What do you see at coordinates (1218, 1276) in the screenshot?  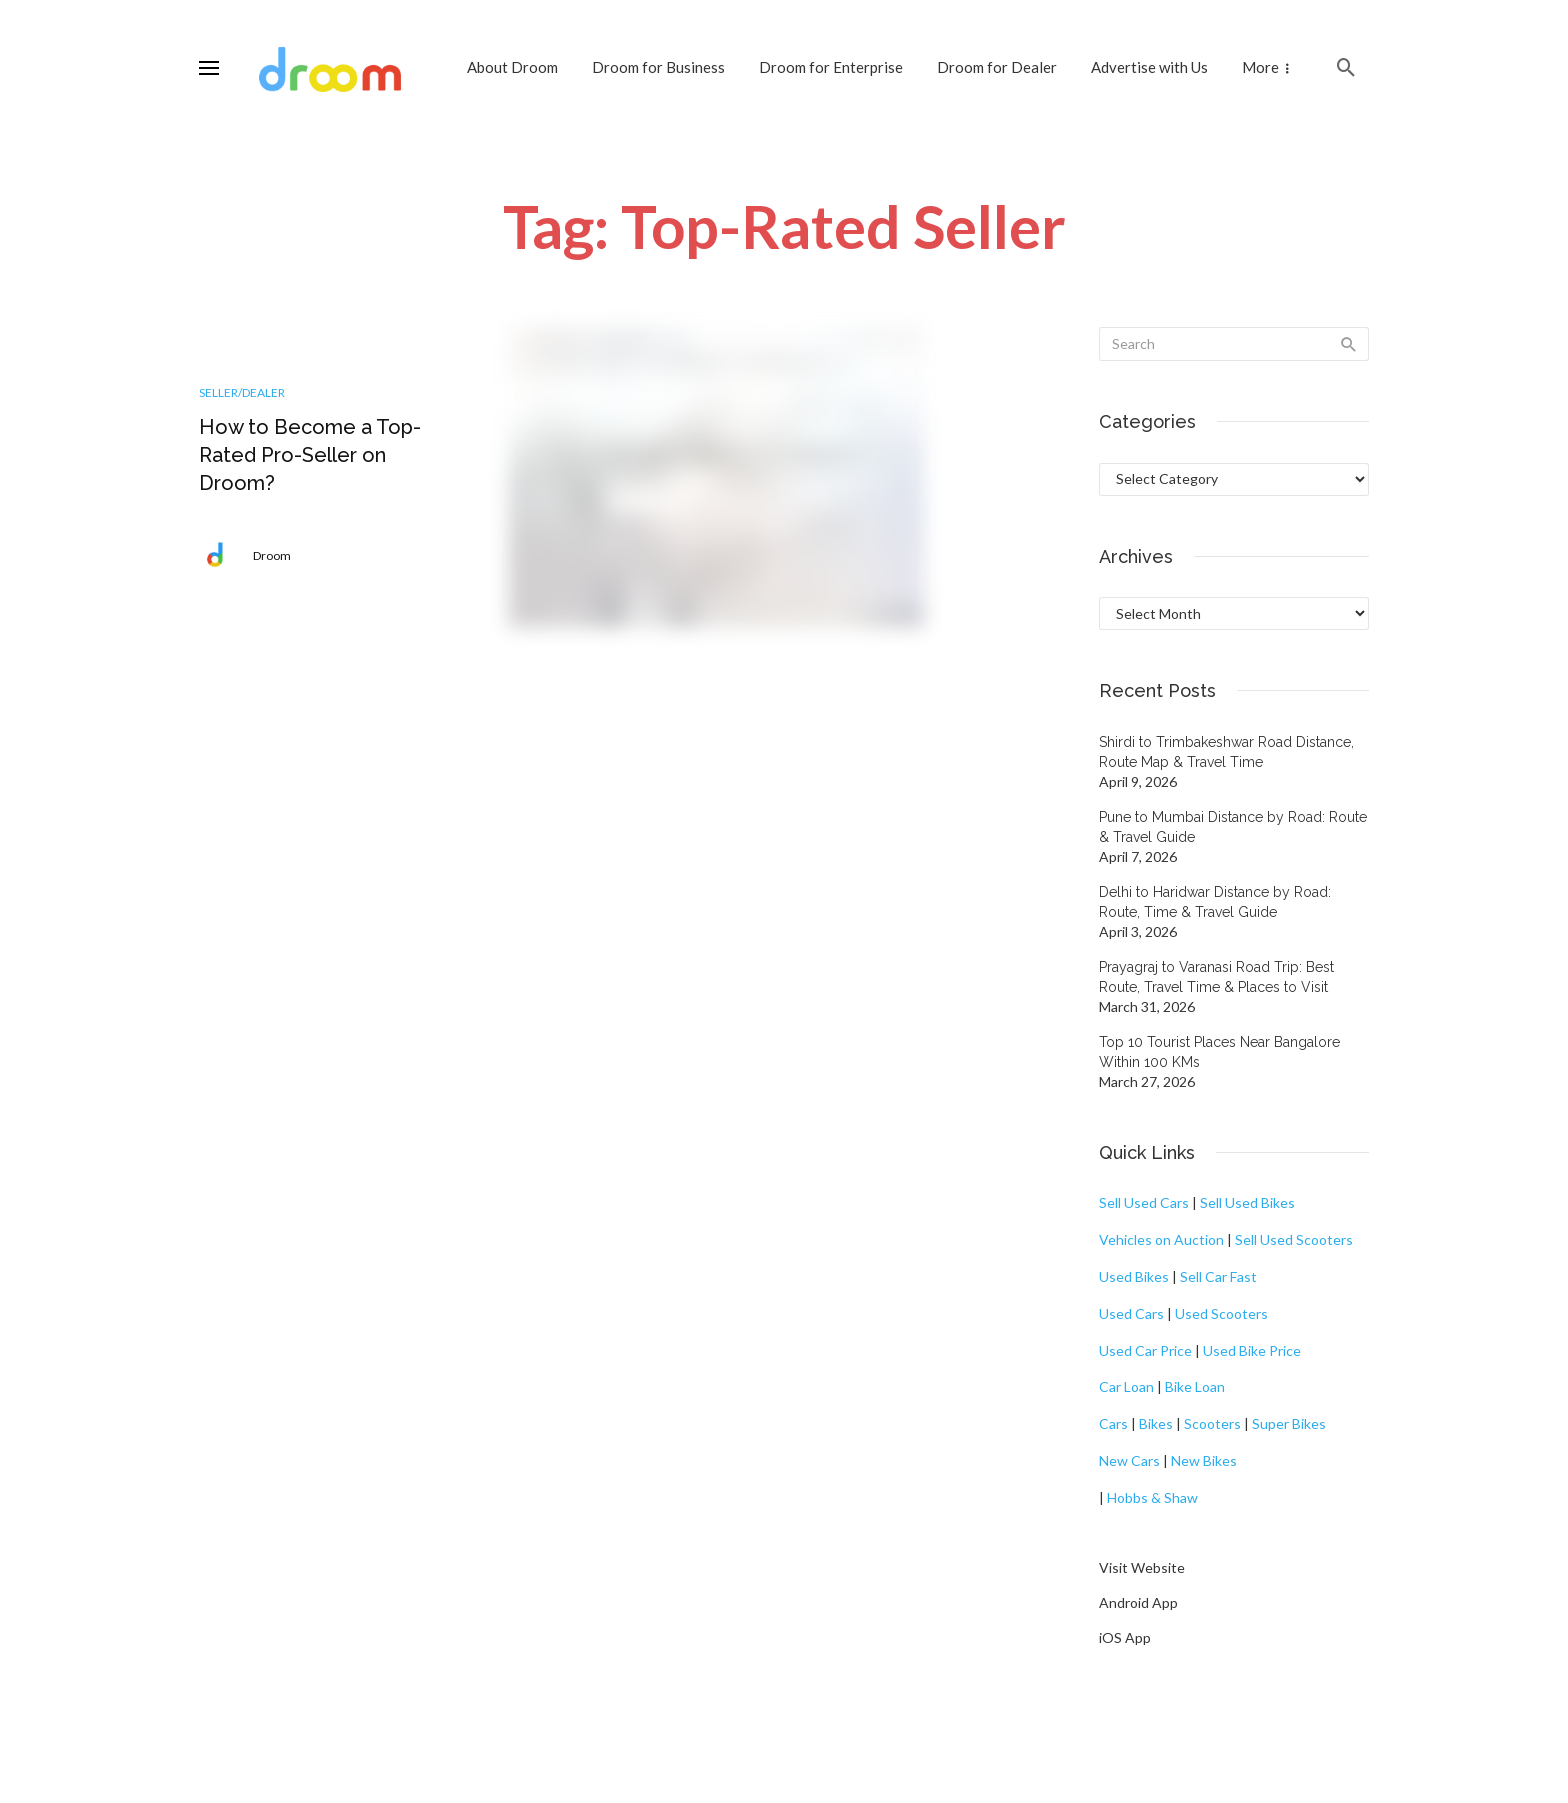 I see `Sell Car Fast` at bounding box center [1218, 1276].